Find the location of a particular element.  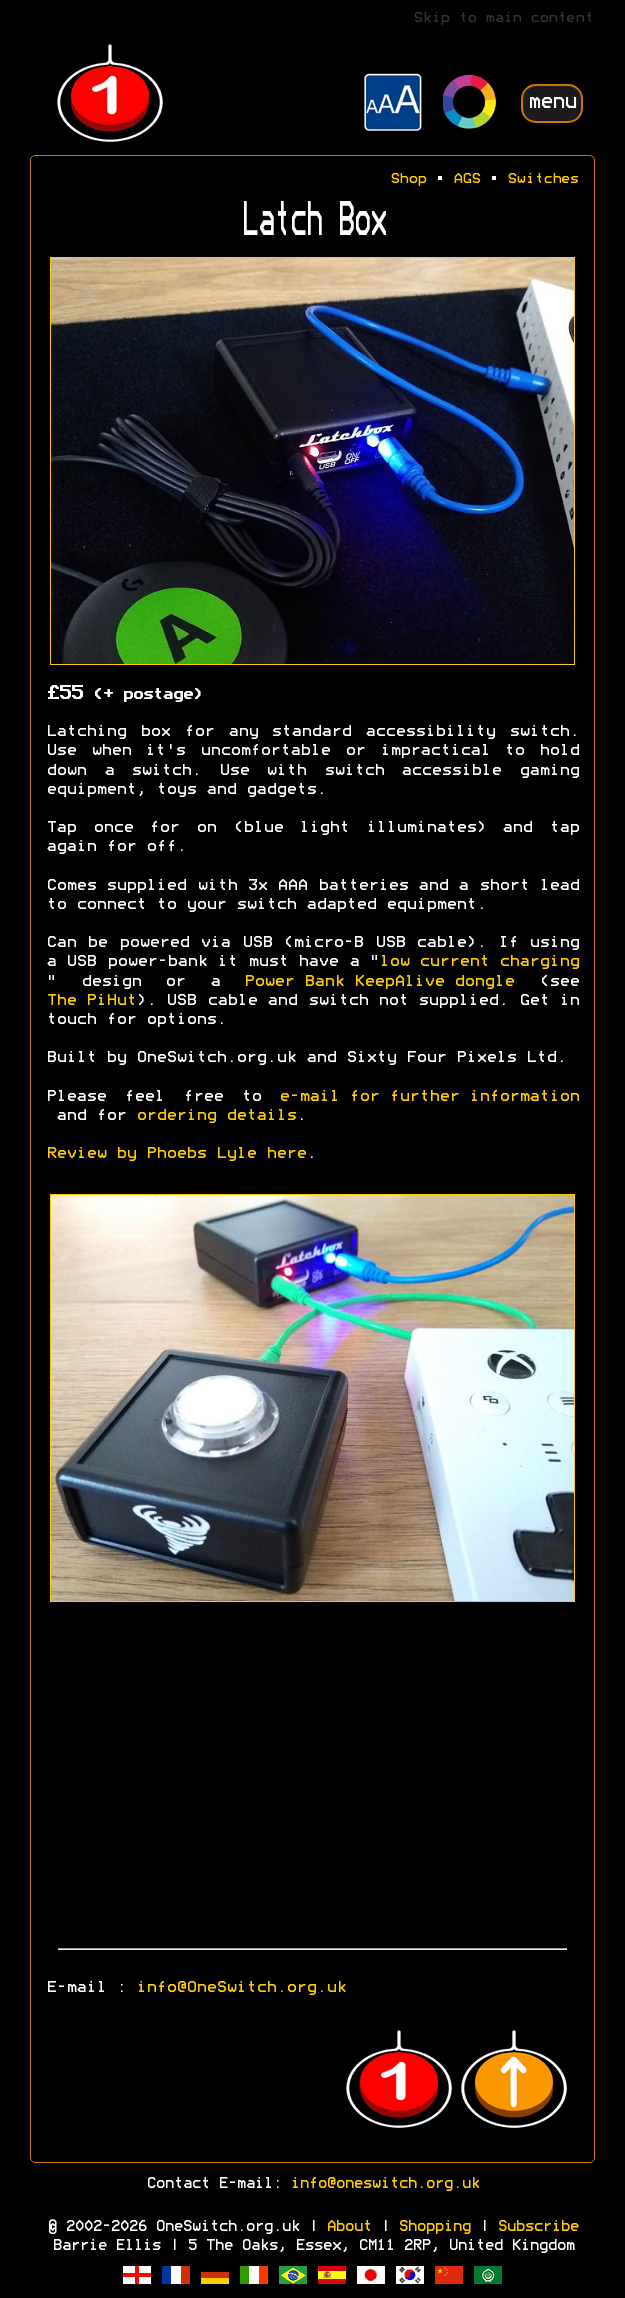

e-mail for further information is located at coordinates (429, 1097).